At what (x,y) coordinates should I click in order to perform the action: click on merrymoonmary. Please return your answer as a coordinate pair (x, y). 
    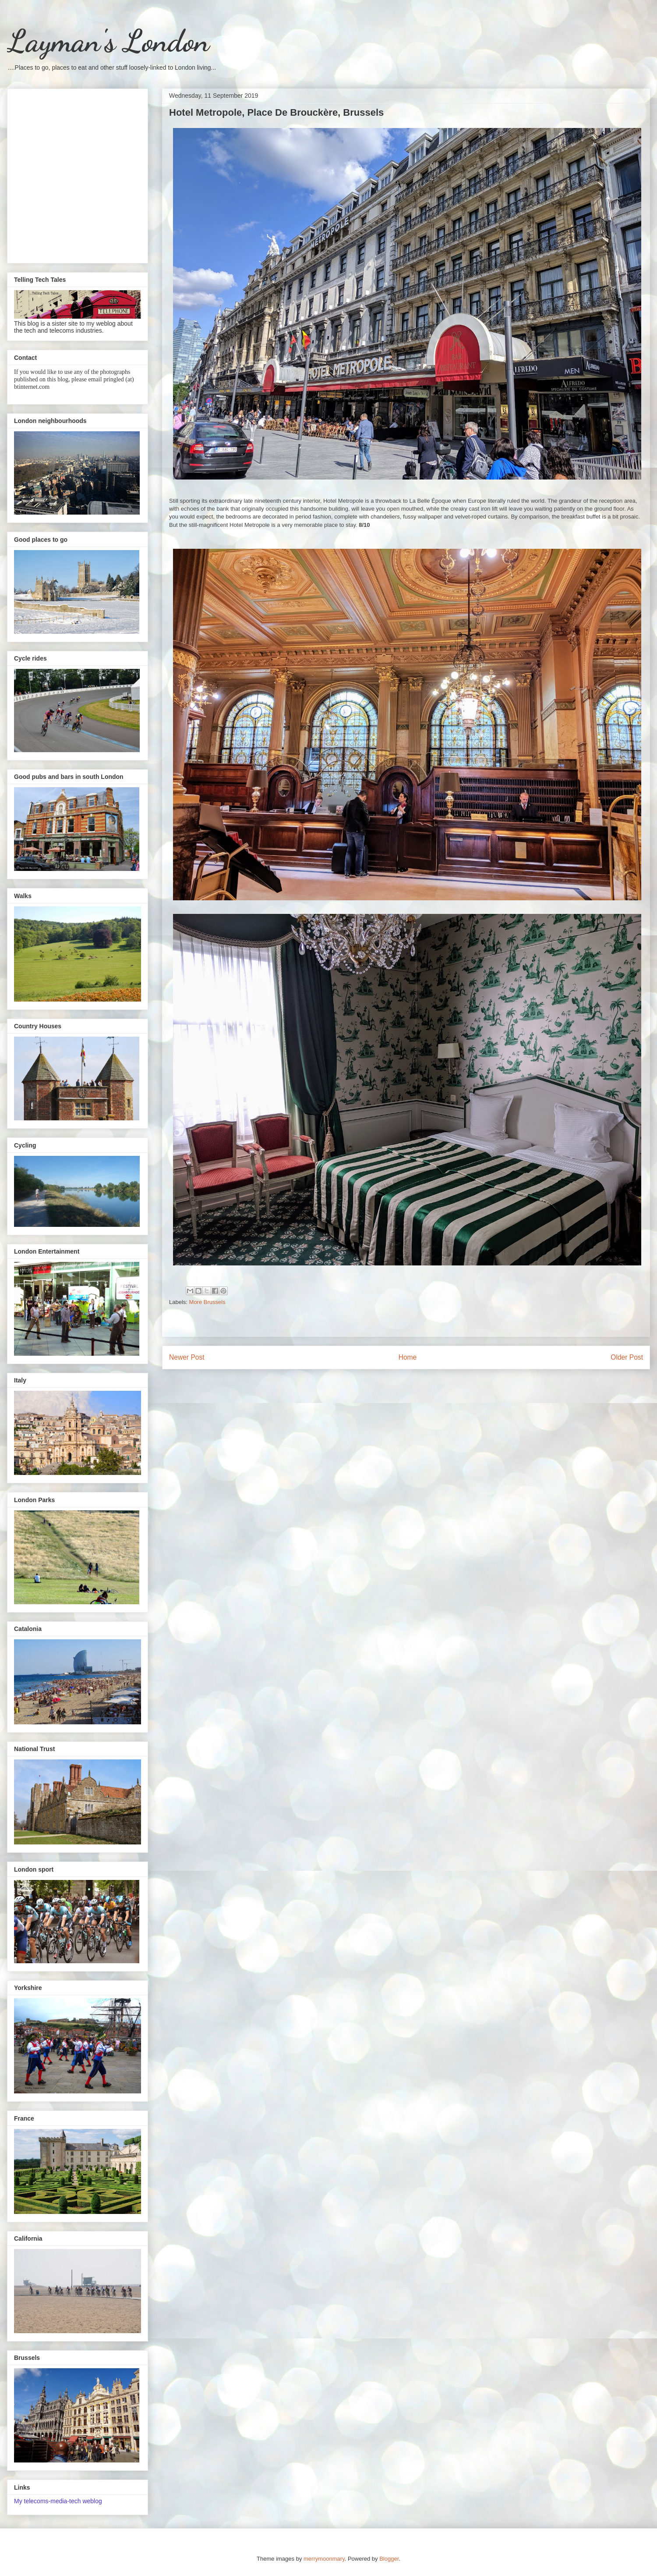
    Looking at the image, I should click on (324, 2558).